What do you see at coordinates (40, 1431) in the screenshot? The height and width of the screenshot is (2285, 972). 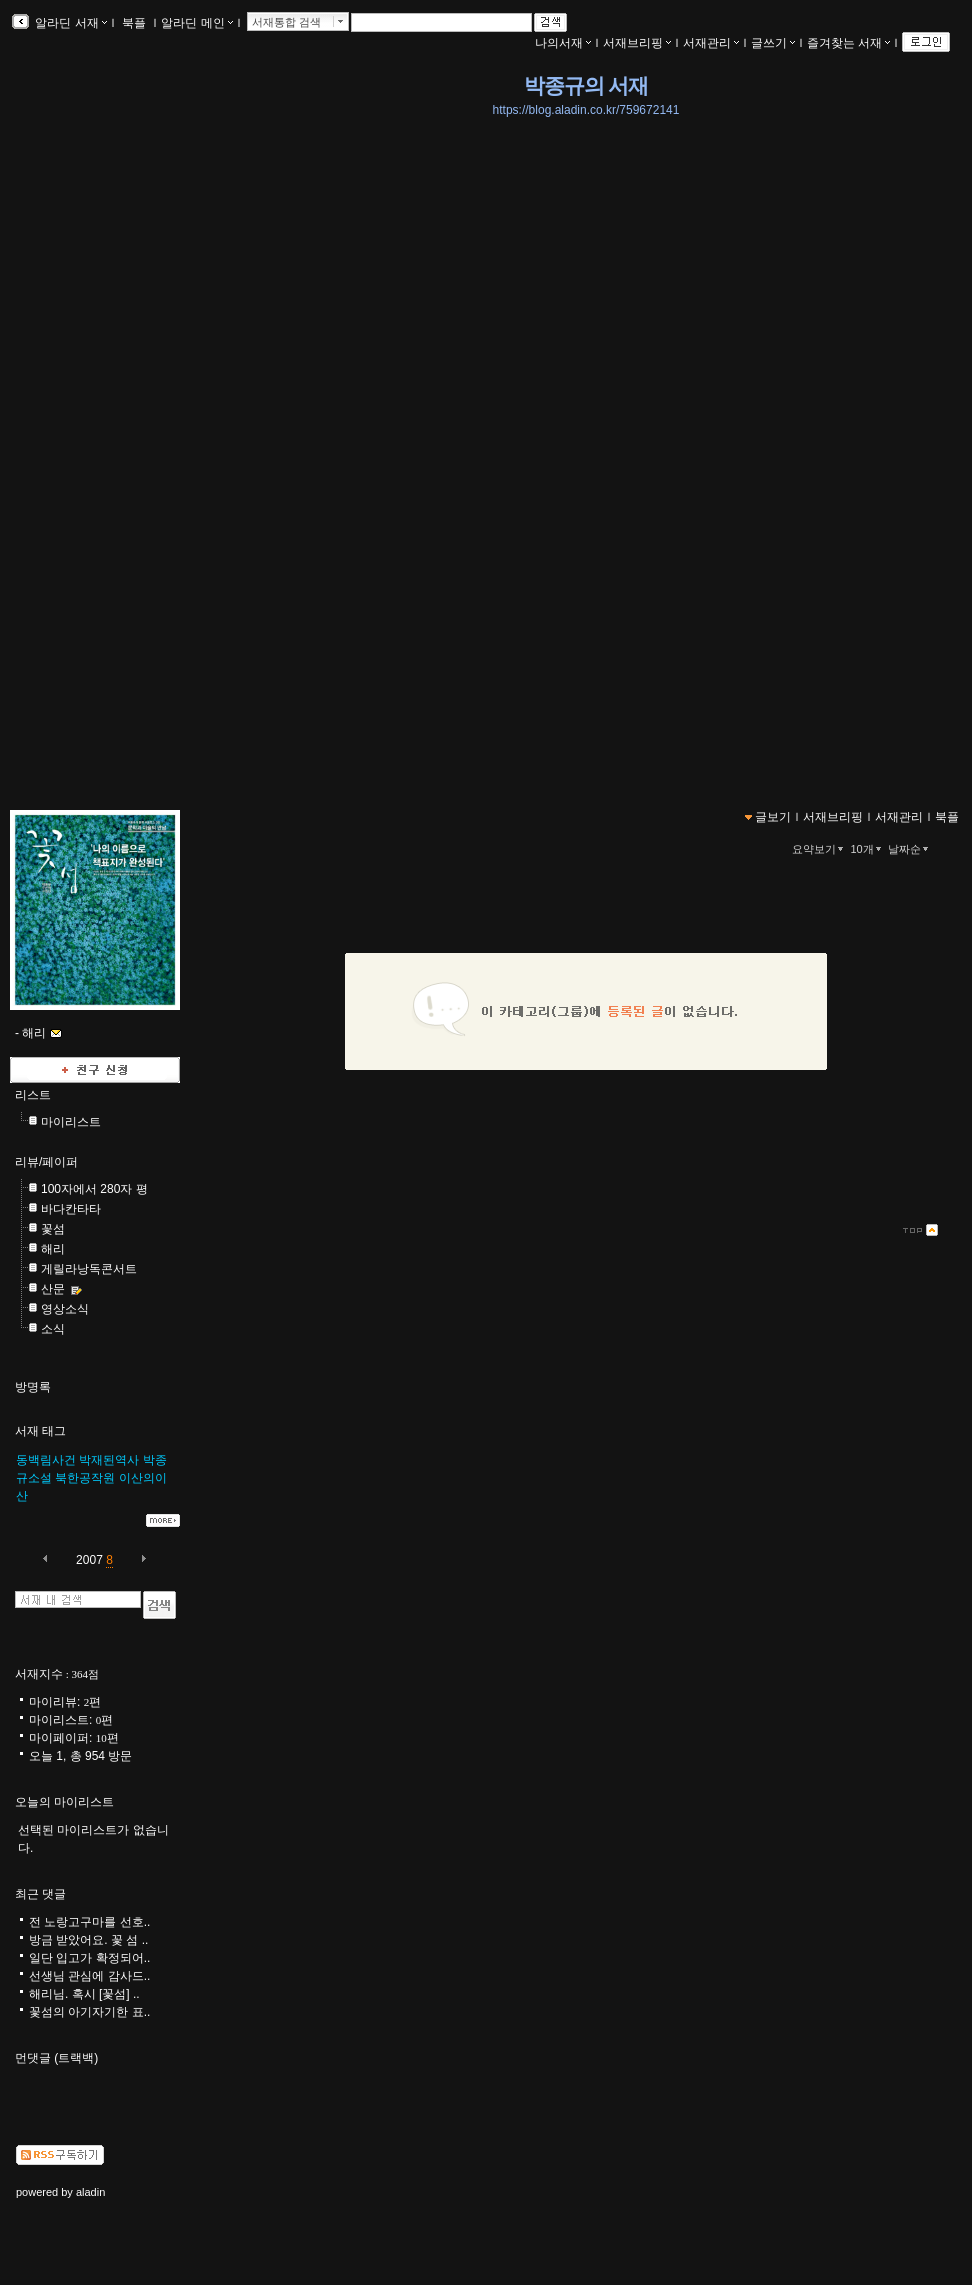 I see `서재 태그` at bounding box center [40, 1431].